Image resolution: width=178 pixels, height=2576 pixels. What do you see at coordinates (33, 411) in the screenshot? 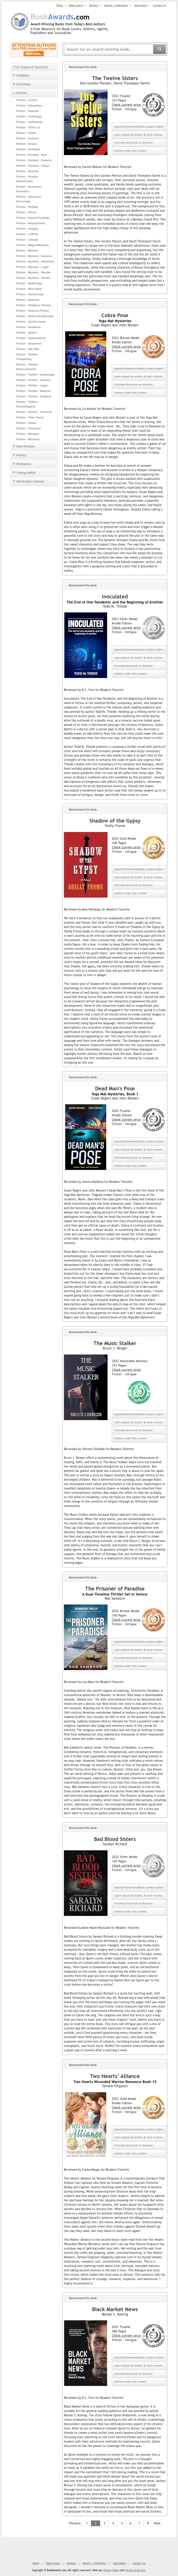
I see `Fiction - Thriller - Terrorist` at bounding box center [33, 411].